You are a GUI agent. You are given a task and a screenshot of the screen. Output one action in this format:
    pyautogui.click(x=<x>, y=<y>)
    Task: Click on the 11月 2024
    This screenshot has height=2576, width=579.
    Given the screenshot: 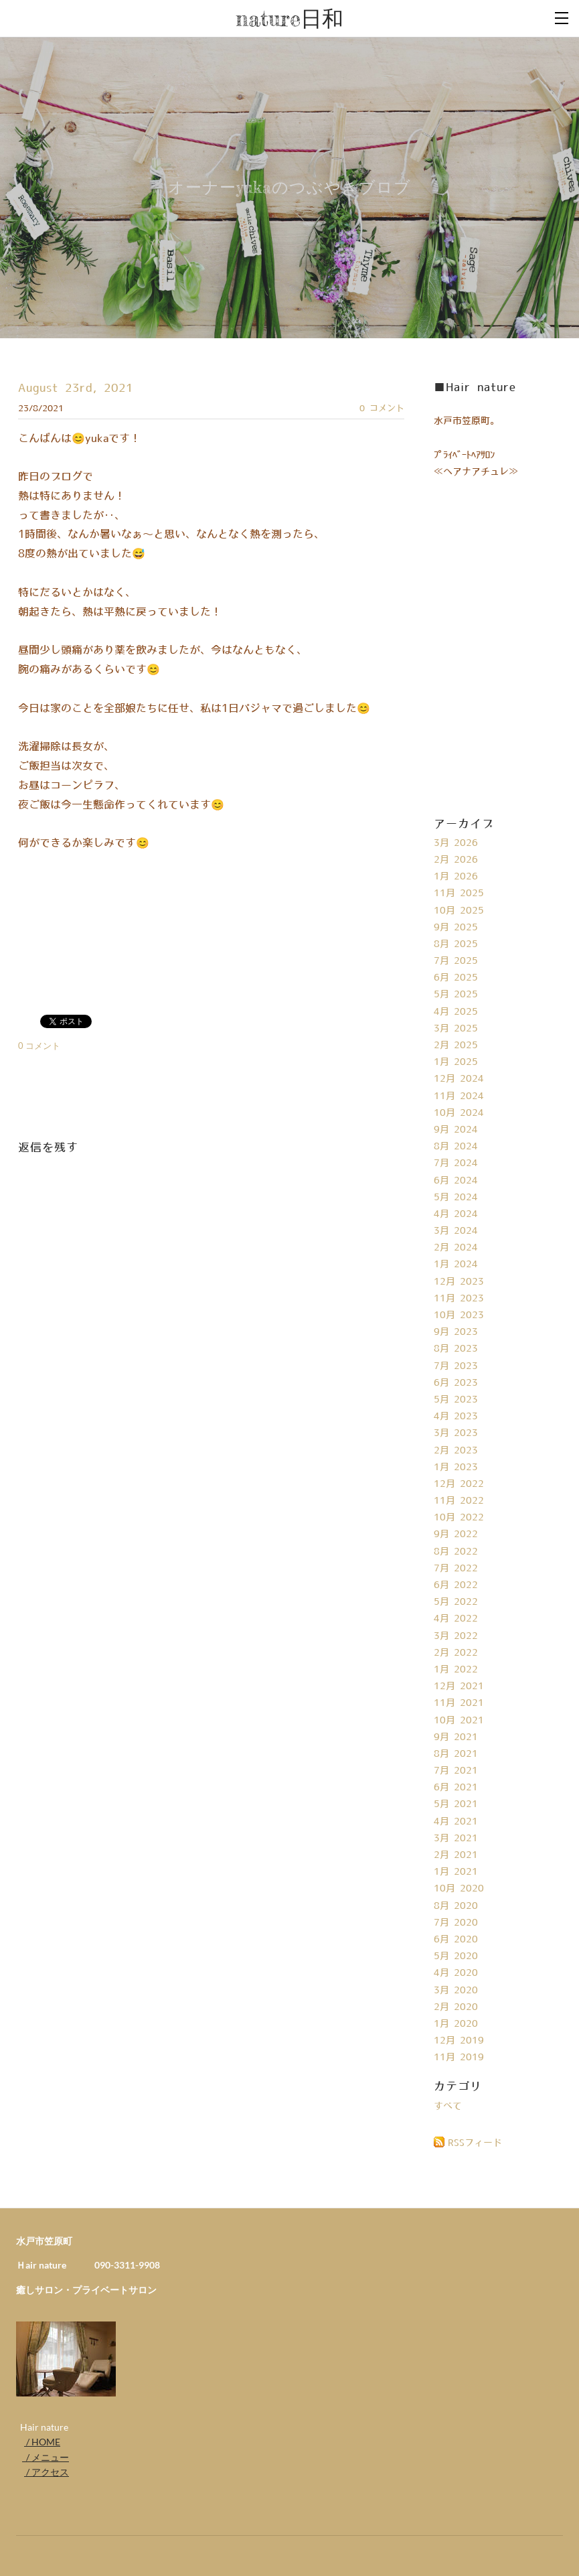 What is the action you would take?
    pyautogui.click(x=459, y=1096)
    